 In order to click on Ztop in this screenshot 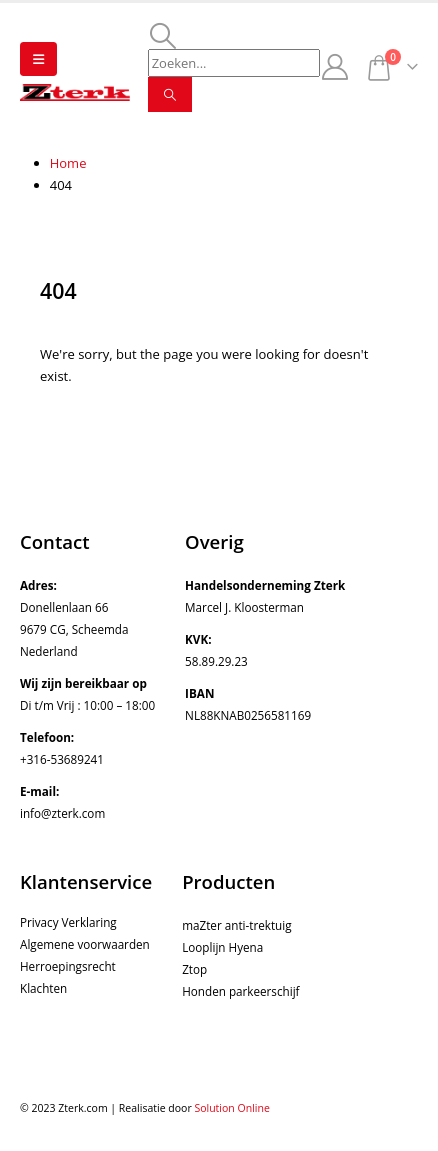, I will do `click(194, 969)`.